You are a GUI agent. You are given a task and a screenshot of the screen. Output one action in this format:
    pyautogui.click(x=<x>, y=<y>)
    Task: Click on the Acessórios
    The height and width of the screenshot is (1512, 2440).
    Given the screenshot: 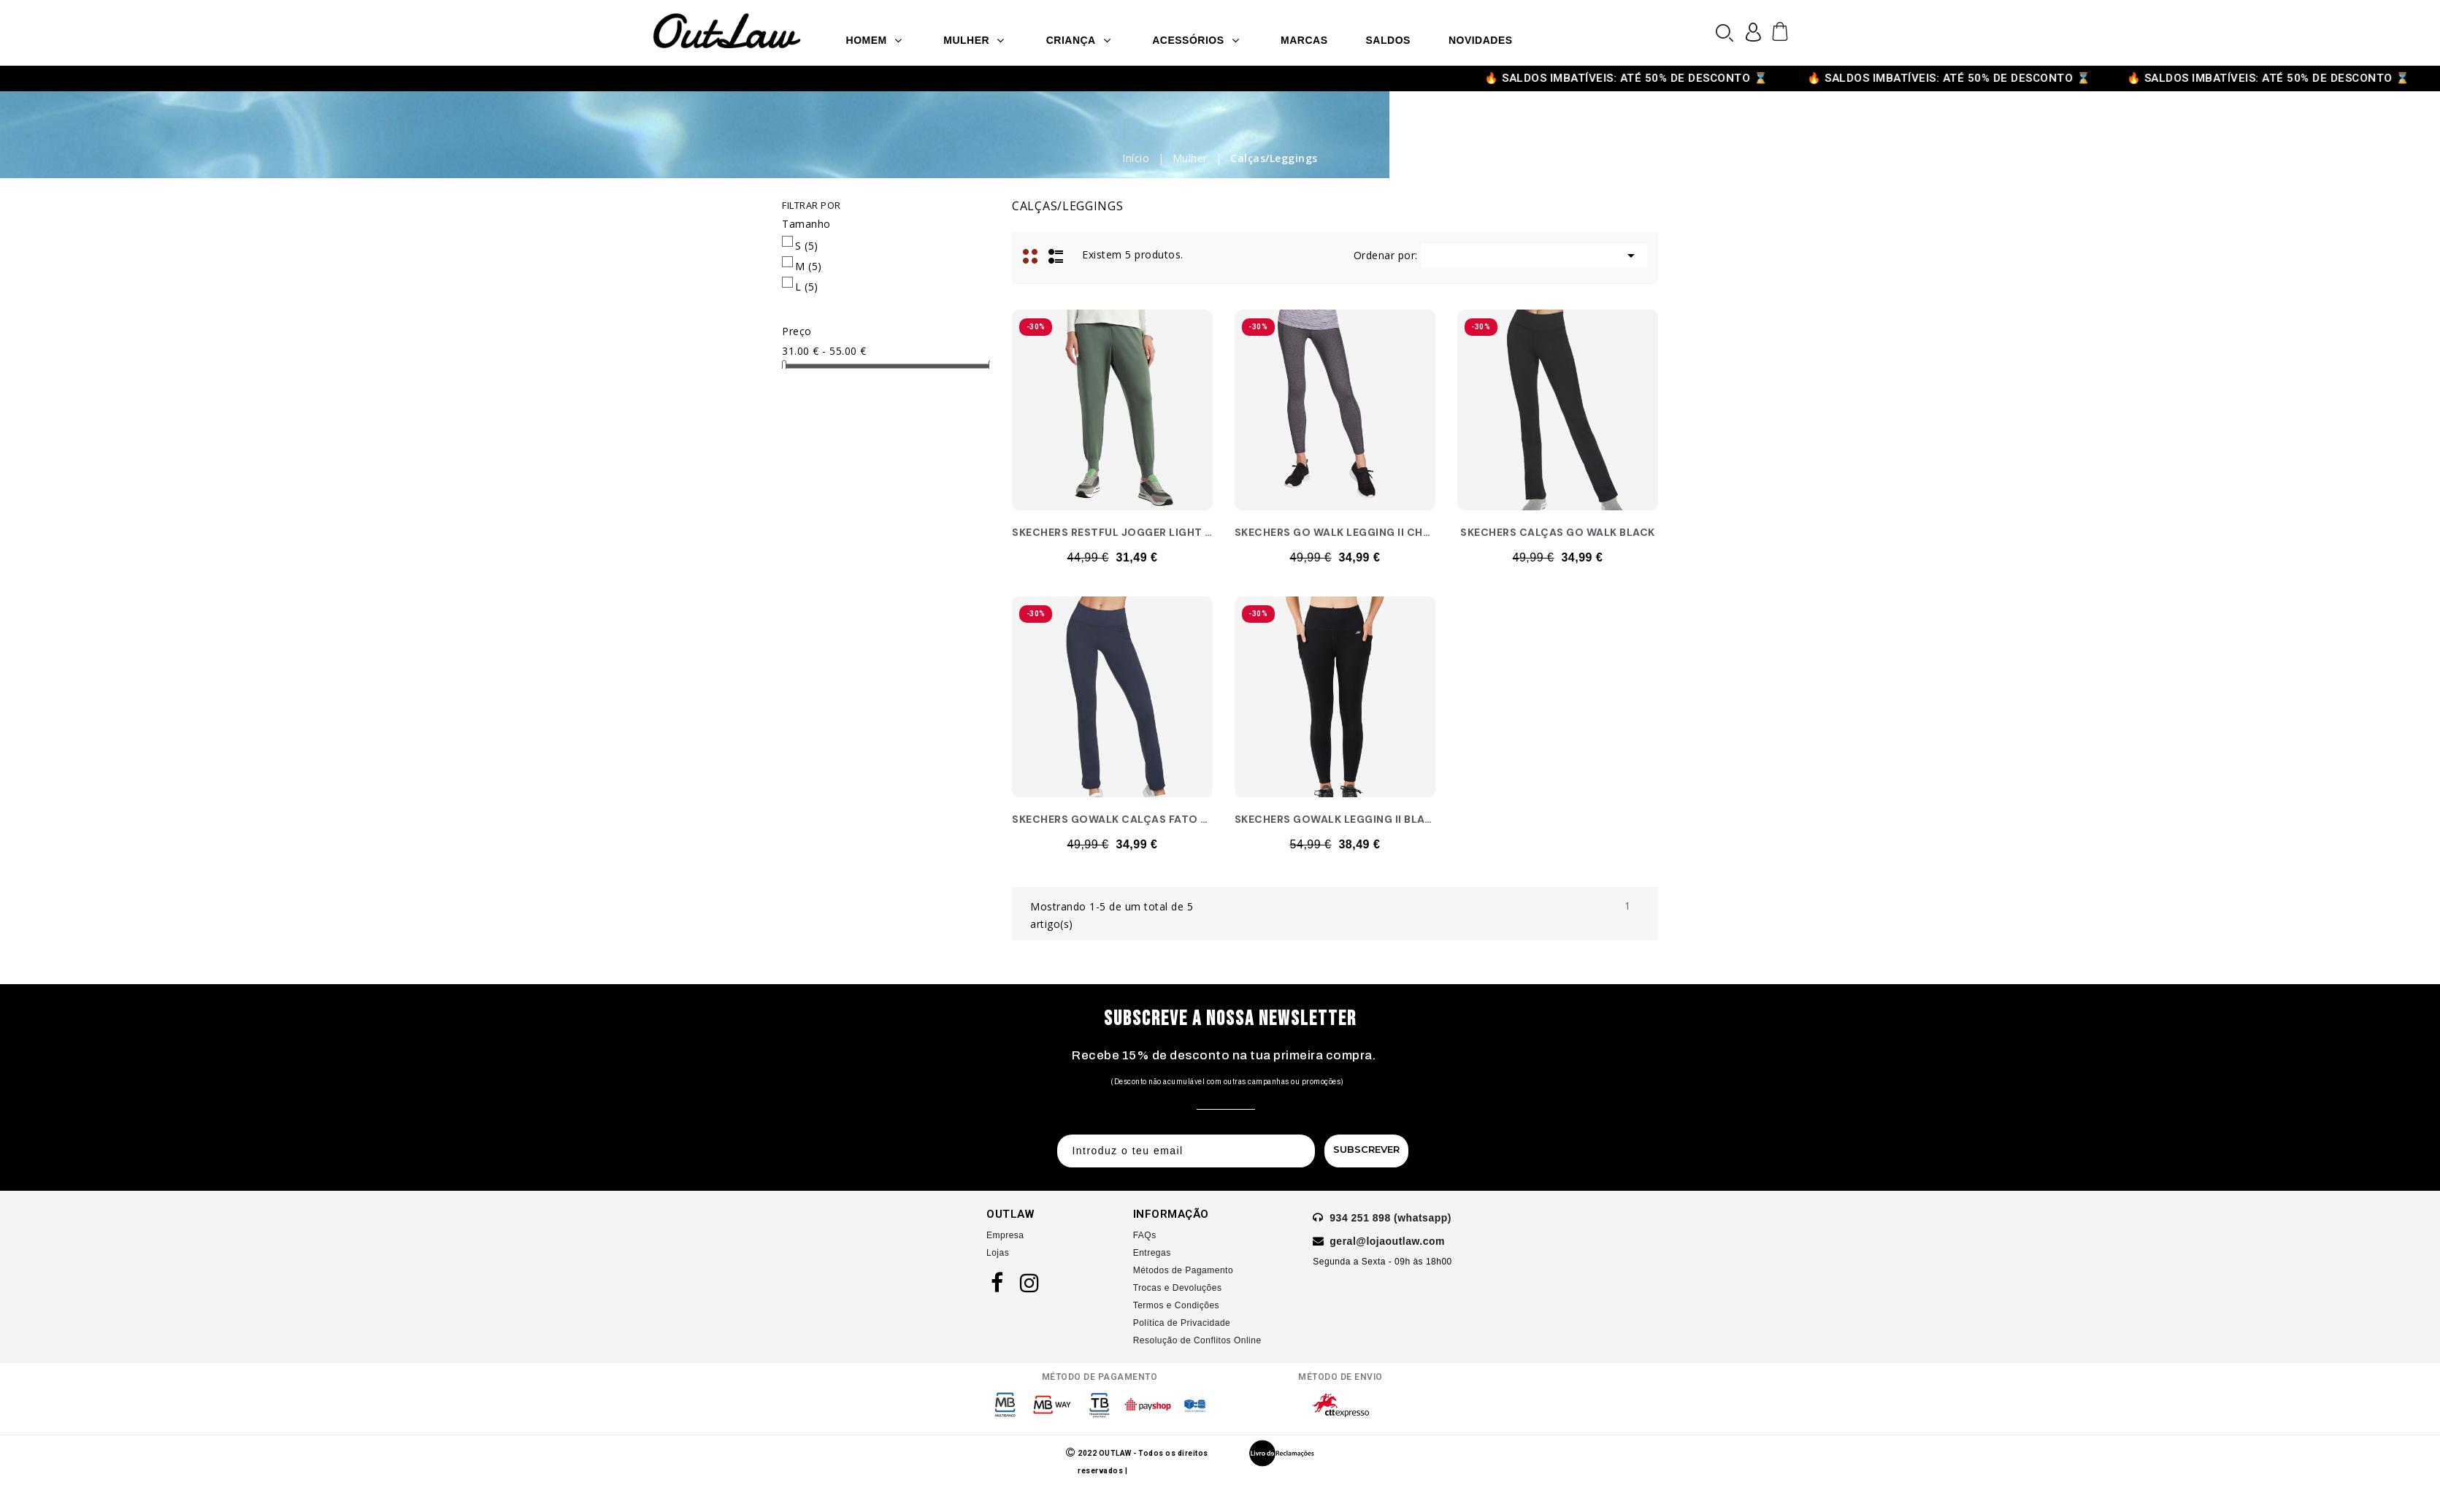 What is the action you would take?
    pyautogui.click(x=1195, y=40)
    